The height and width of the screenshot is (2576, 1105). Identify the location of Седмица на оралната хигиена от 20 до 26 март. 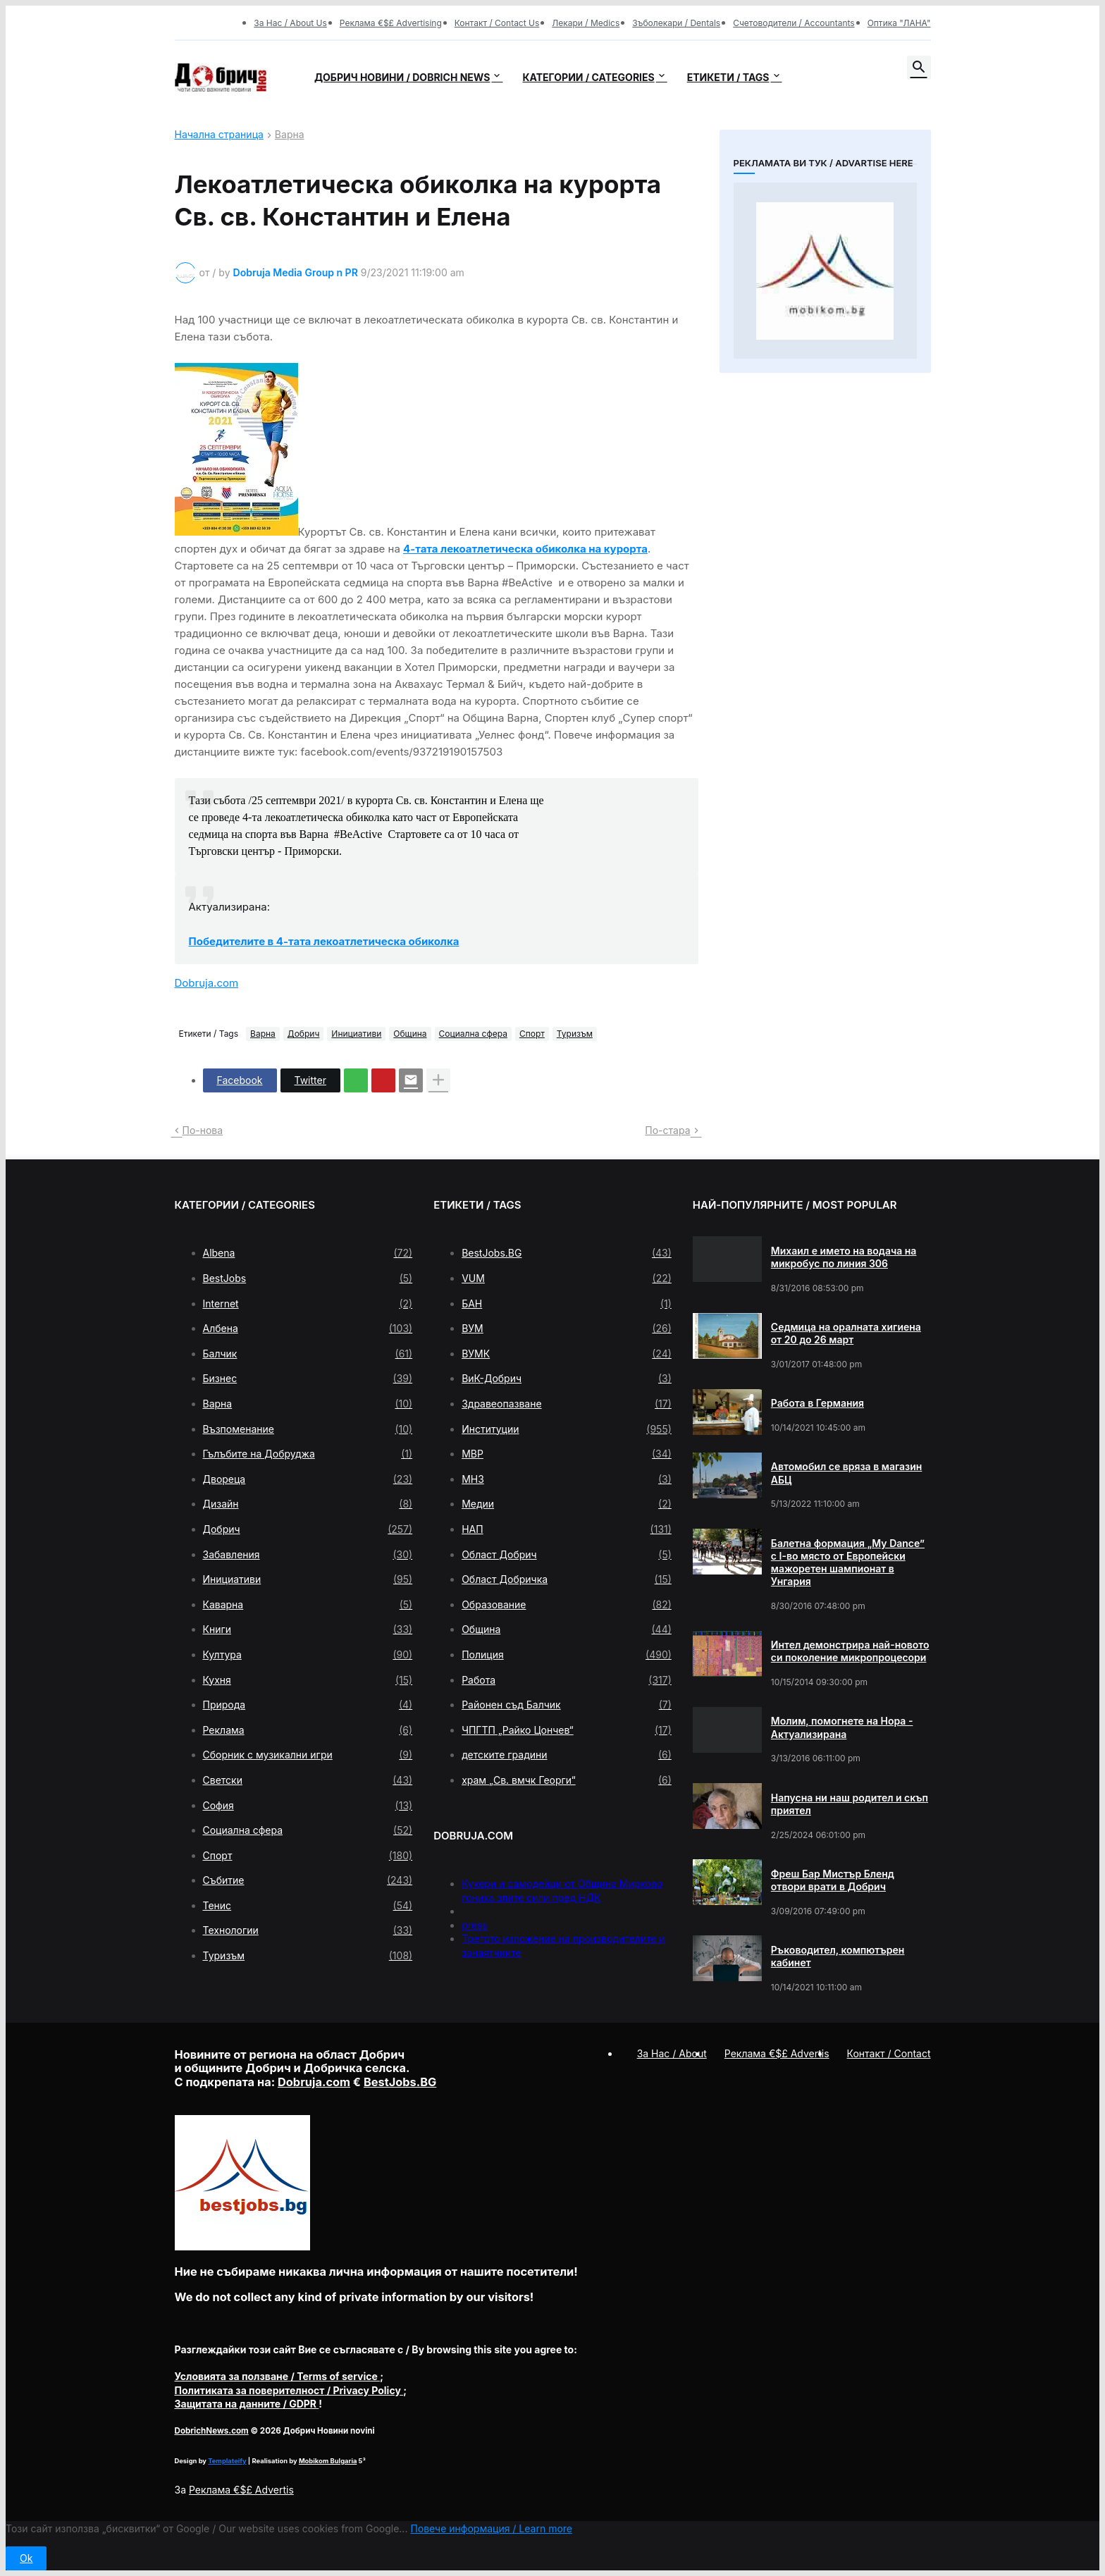
(846, 1333).